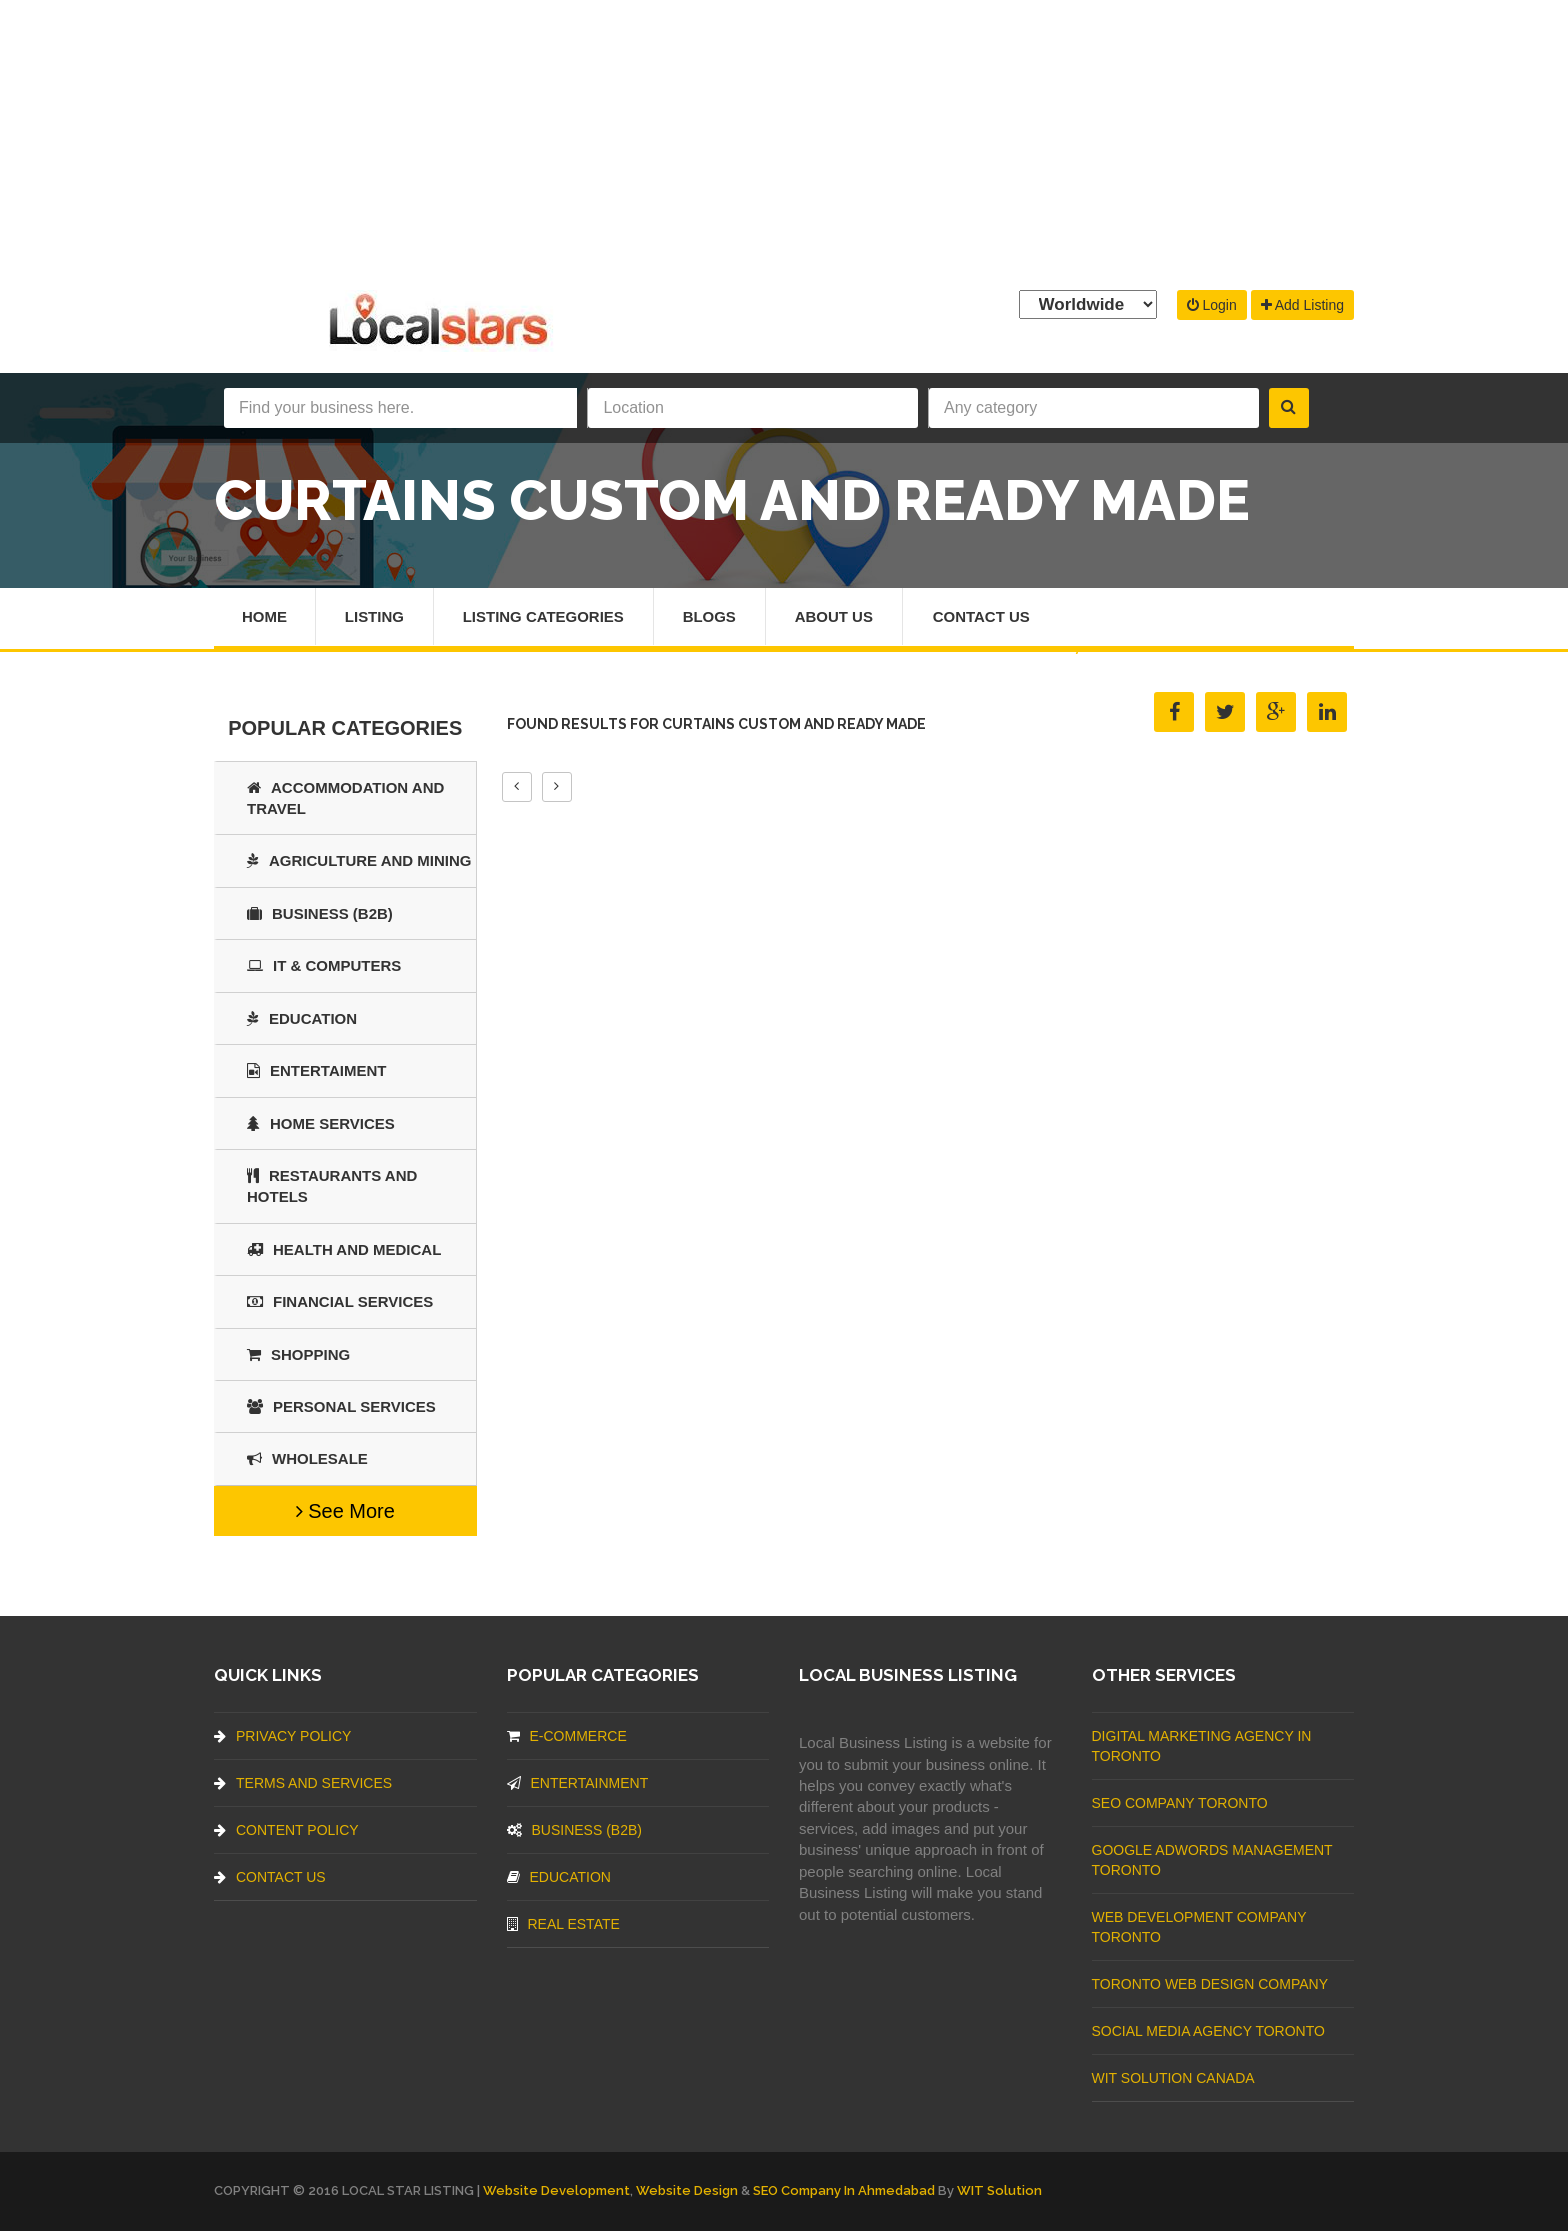  What do you see at coordinates (316, 1070) in the screenshot?
I see `Entertaiment` at bounding box center [316, 1070].